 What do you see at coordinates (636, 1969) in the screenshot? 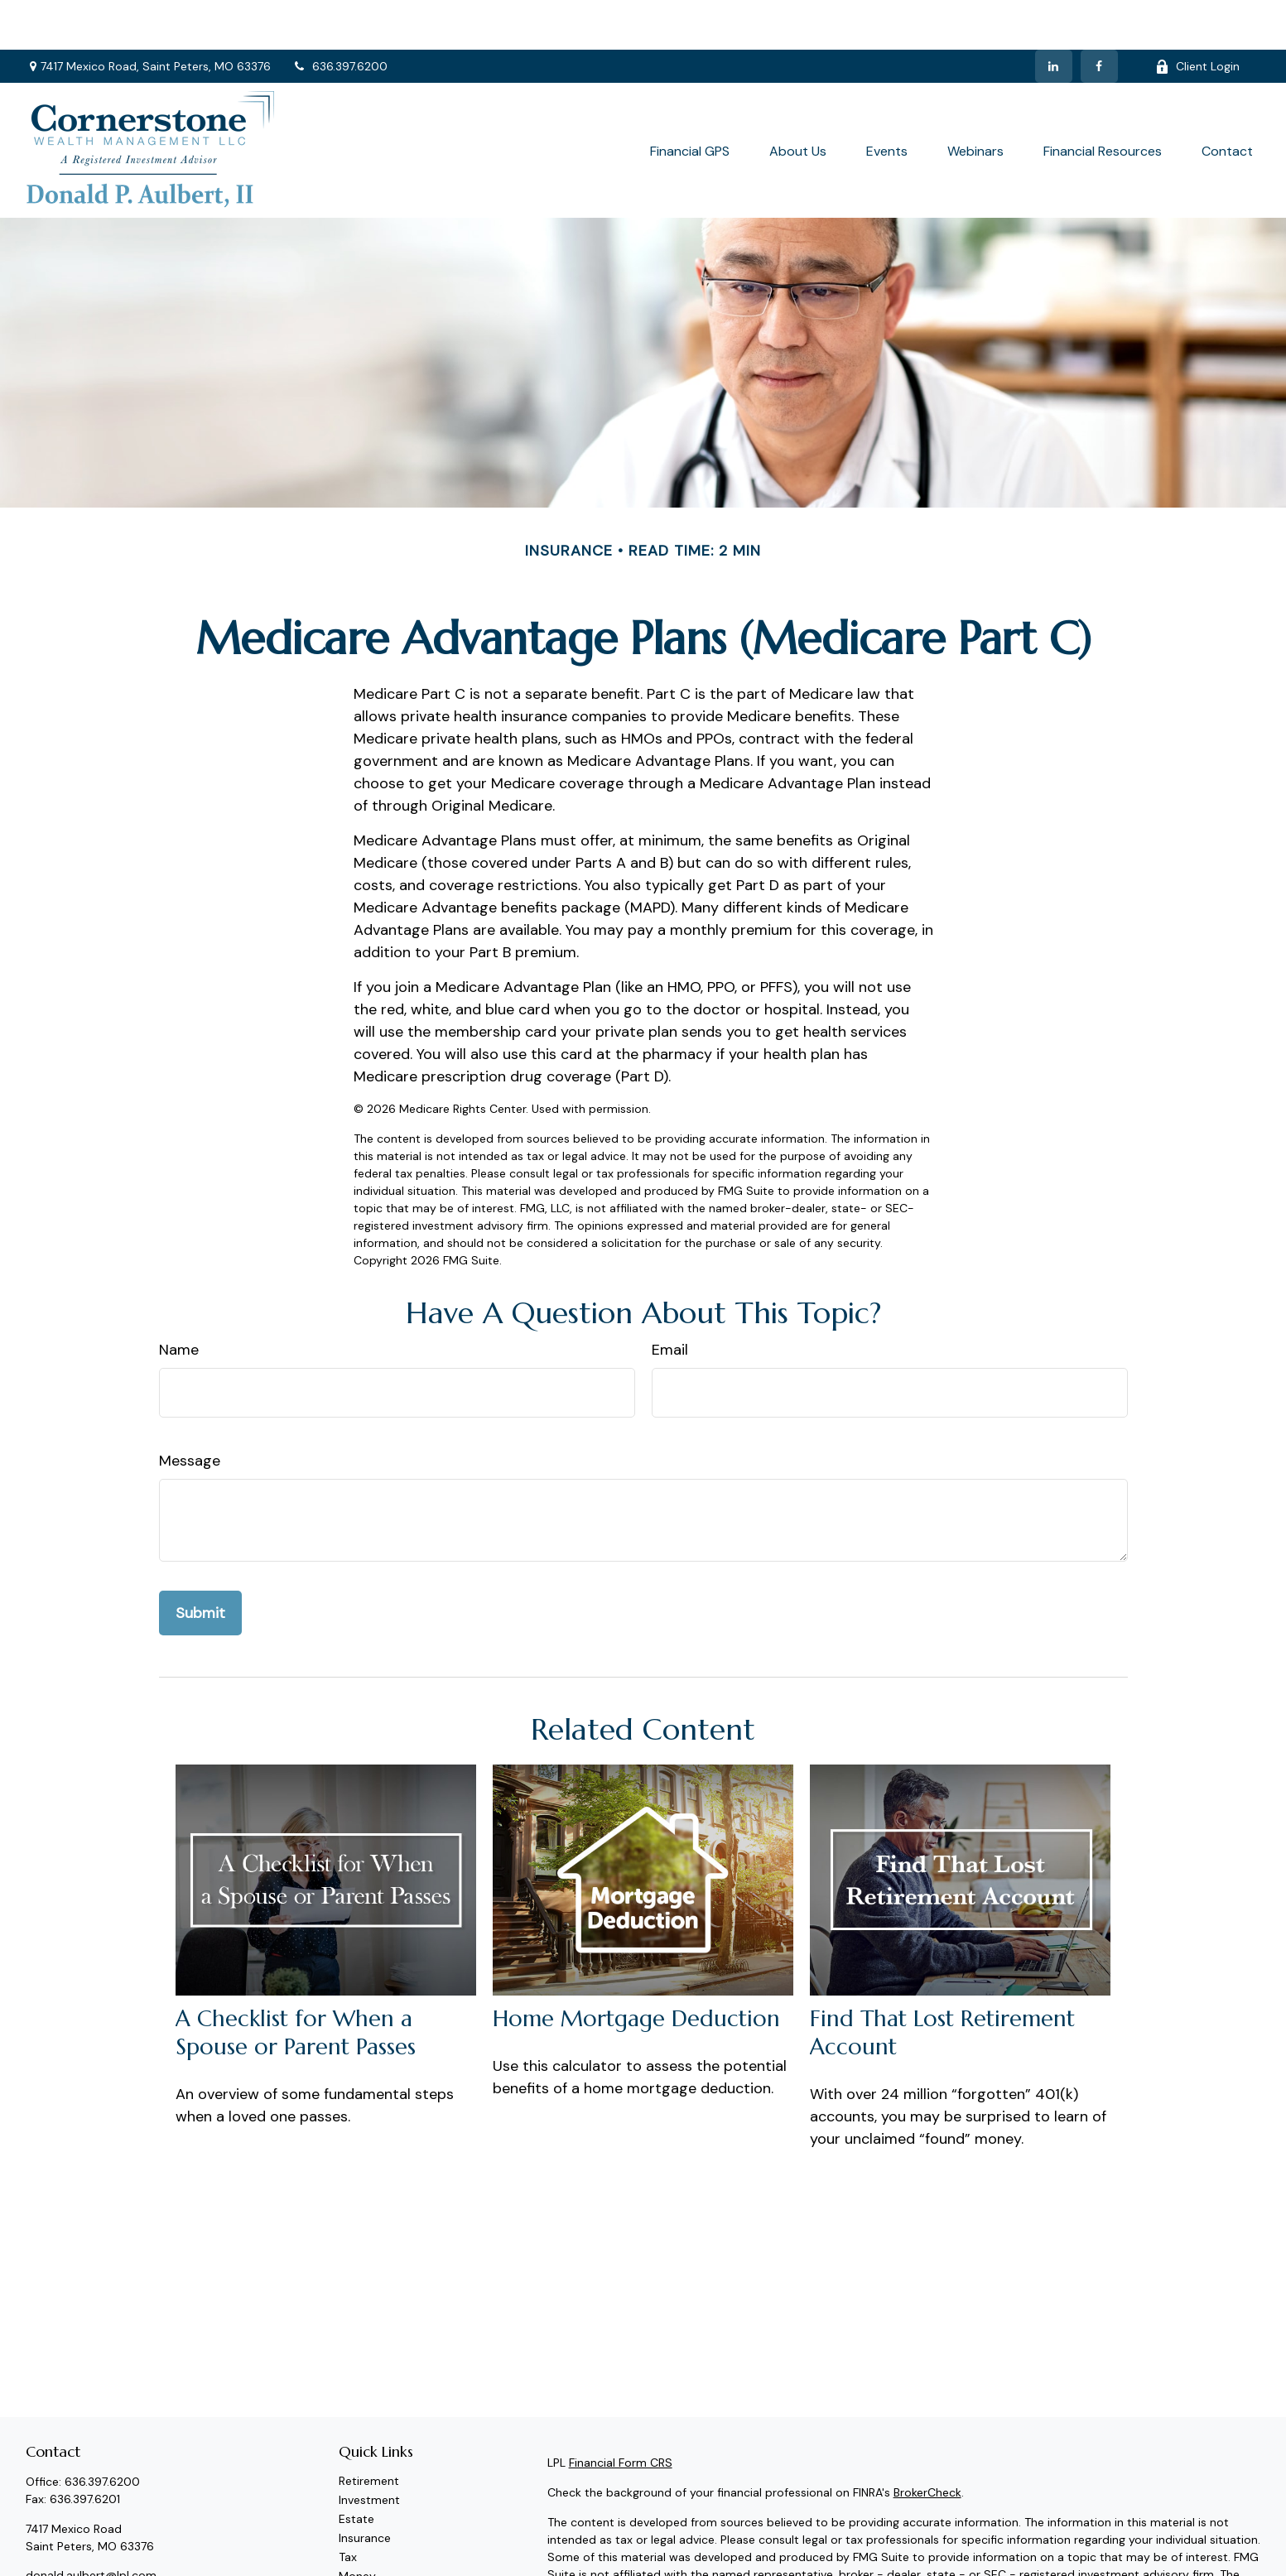
I see `Home Mortgage Deduction` at bounding box center [636, 1969].